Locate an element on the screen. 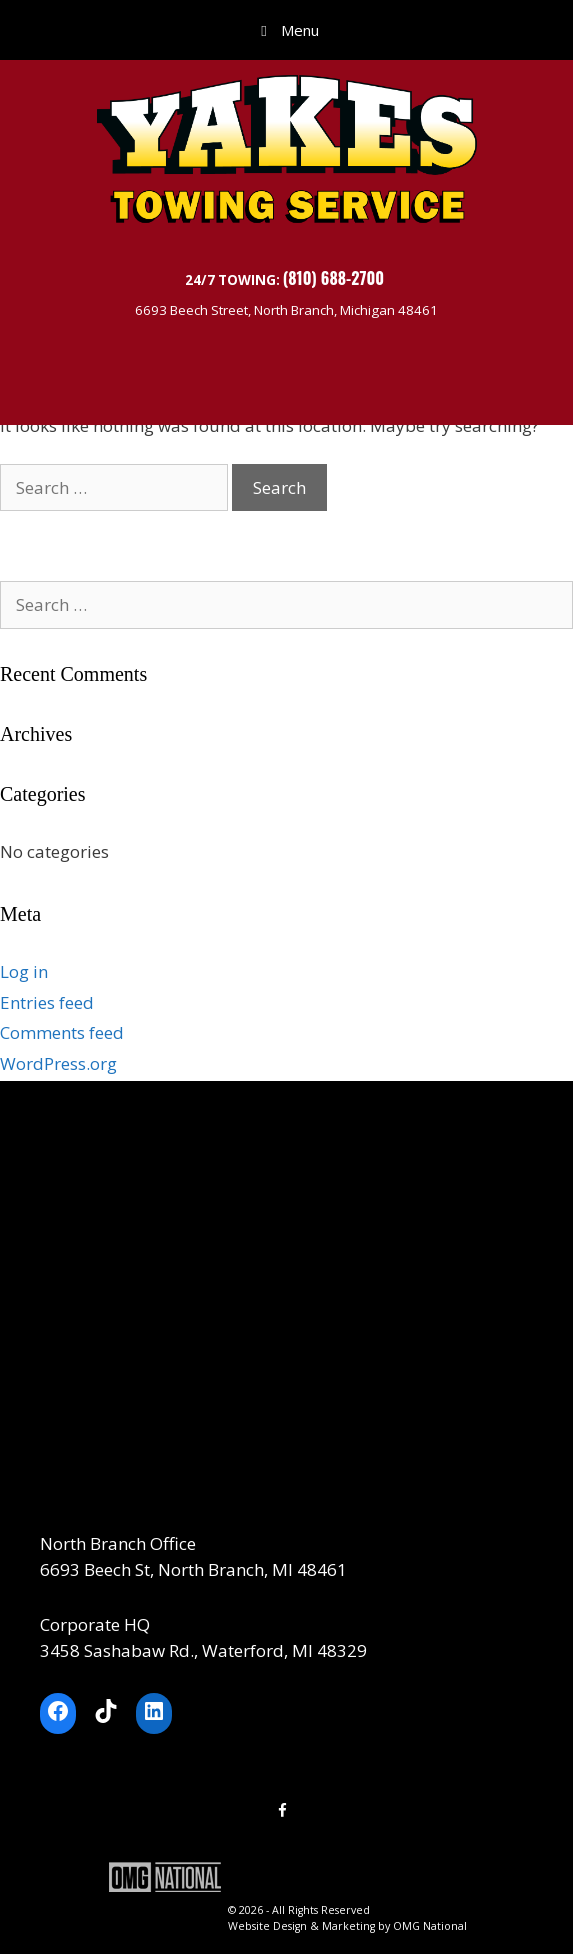 The image size is (573, 1954). (810) 688-2700 is located at coordinates (335, 278).